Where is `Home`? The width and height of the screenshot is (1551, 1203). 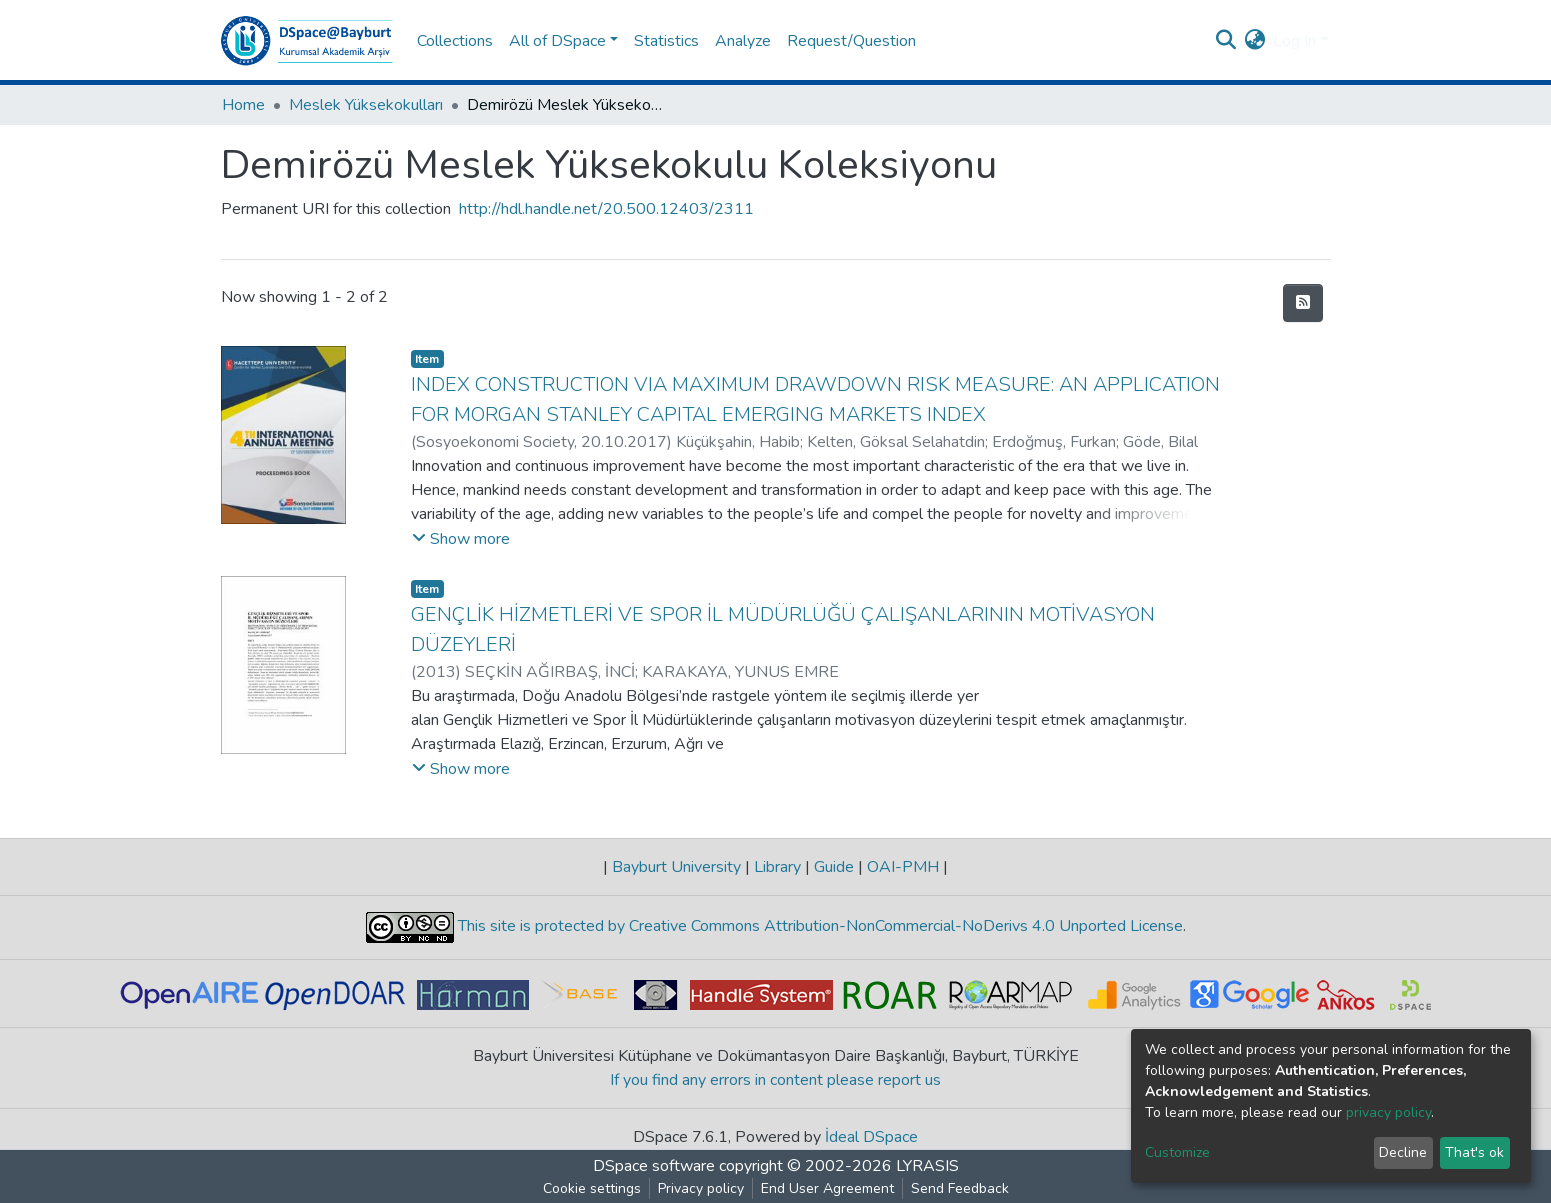
Home is located at coordinates (243, 105).